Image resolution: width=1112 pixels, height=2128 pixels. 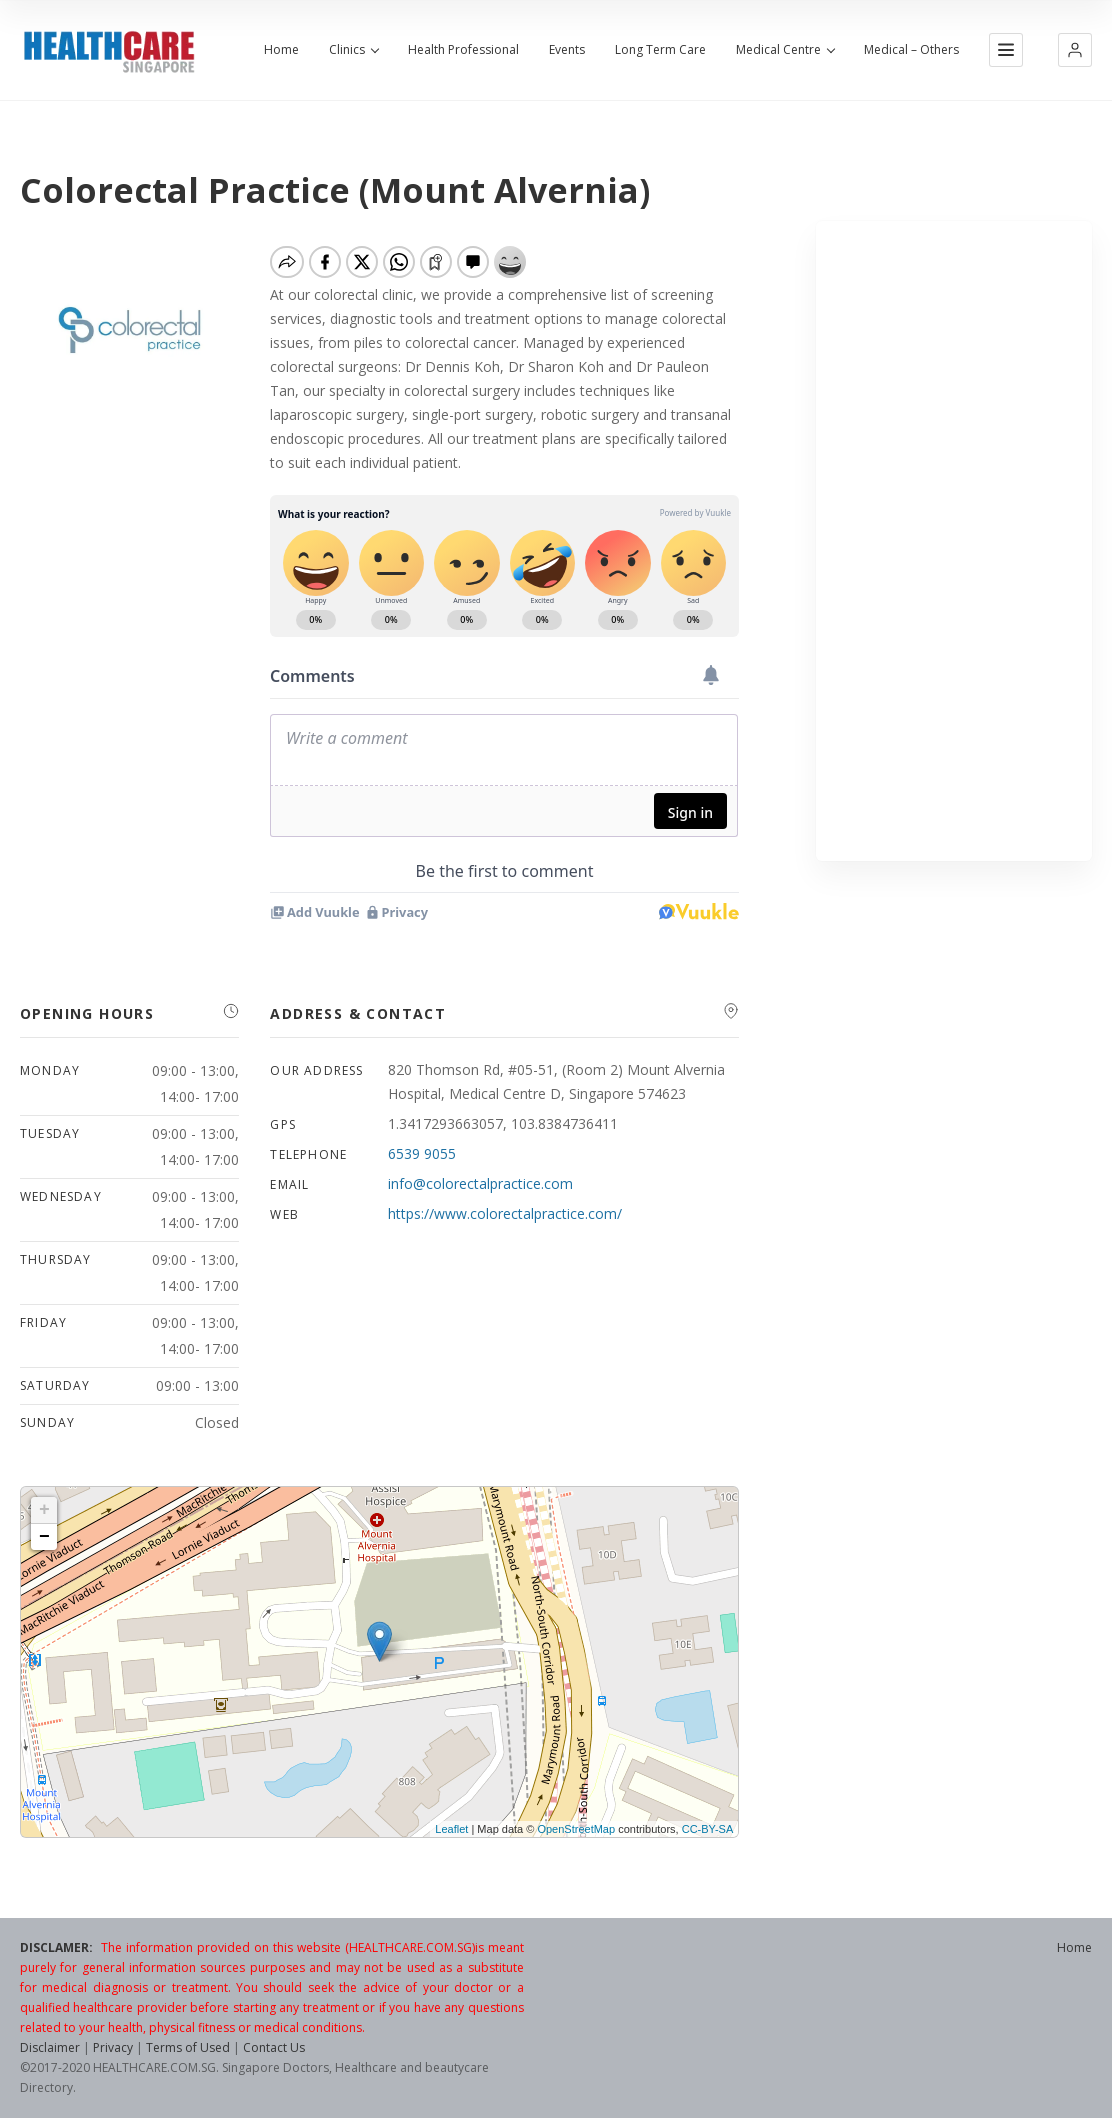 I want to click on Disclaimer, so click(x=50, y=2047).